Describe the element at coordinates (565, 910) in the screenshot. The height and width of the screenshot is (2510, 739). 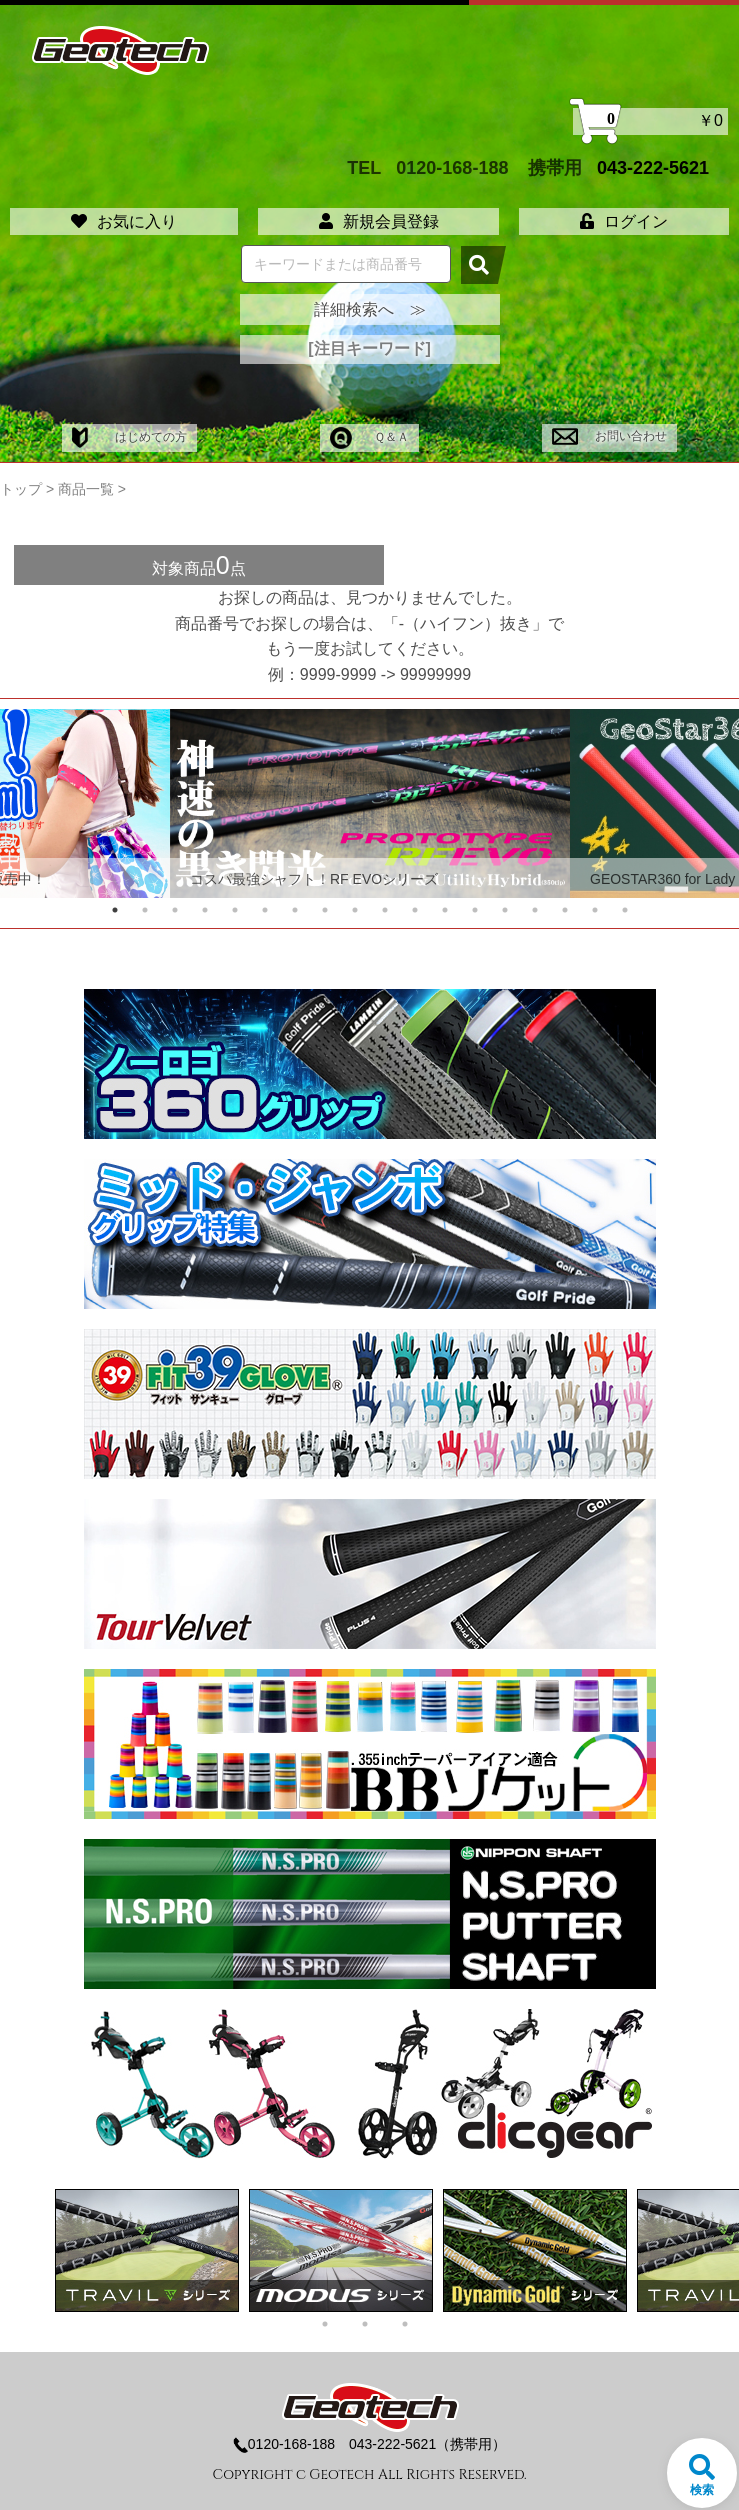
I see `16 [tab]` at that location.